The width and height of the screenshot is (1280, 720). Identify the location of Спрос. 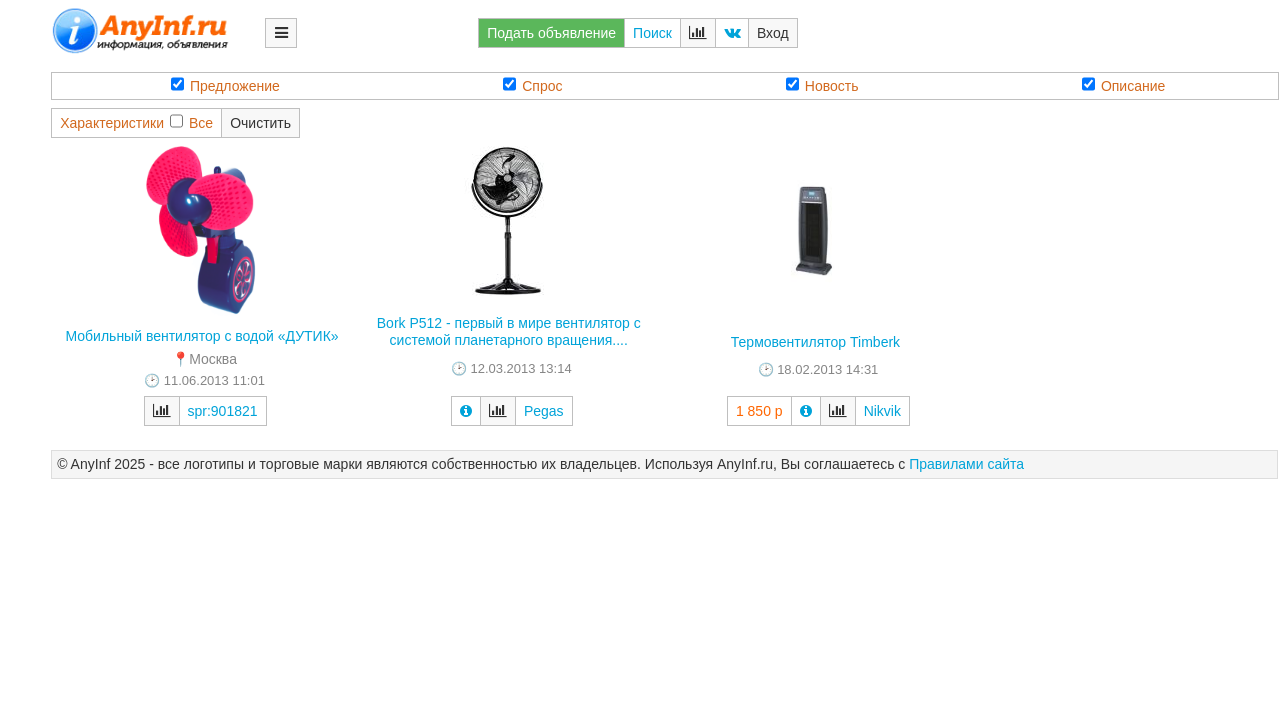
(532, 85).